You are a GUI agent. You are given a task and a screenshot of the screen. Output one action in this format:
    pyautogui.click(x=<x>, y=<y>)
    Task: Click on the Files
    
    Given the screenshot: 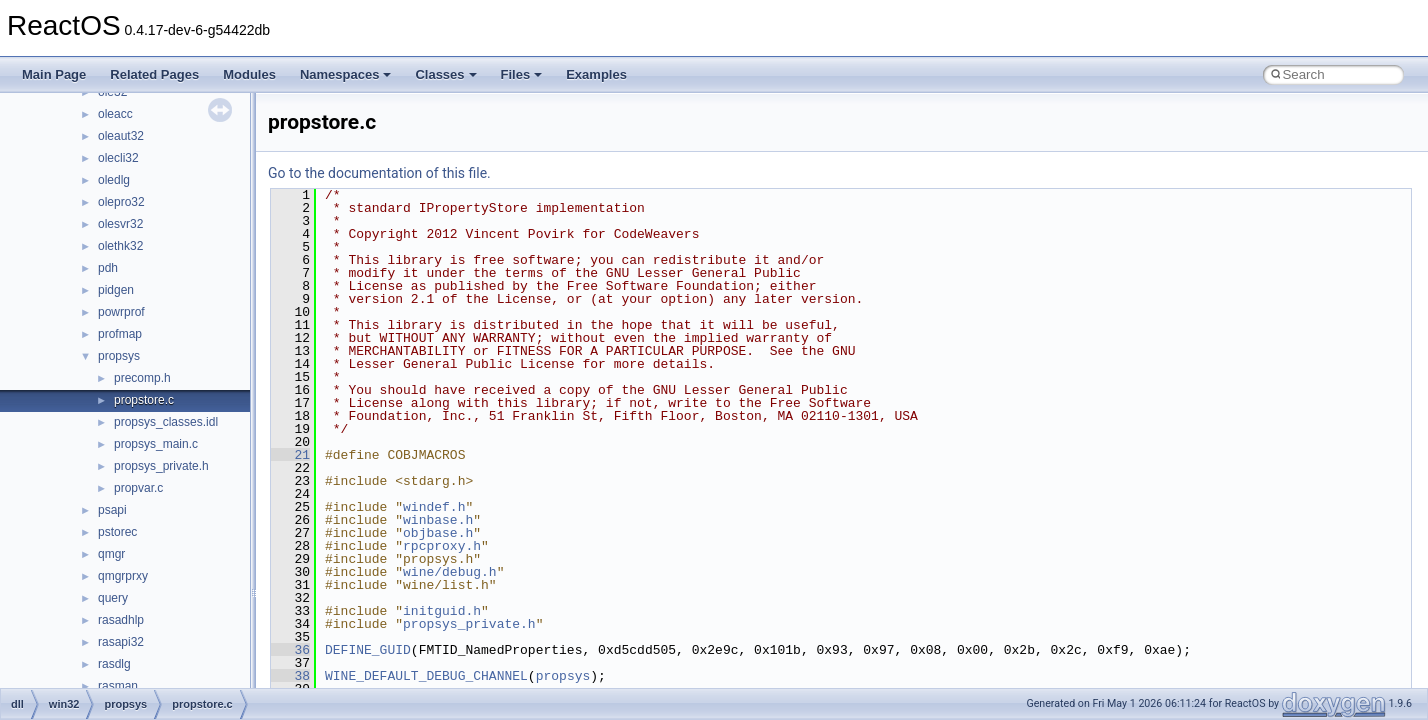 What is the action you would take?
    pyautogui.click(x=522, y=74)
    